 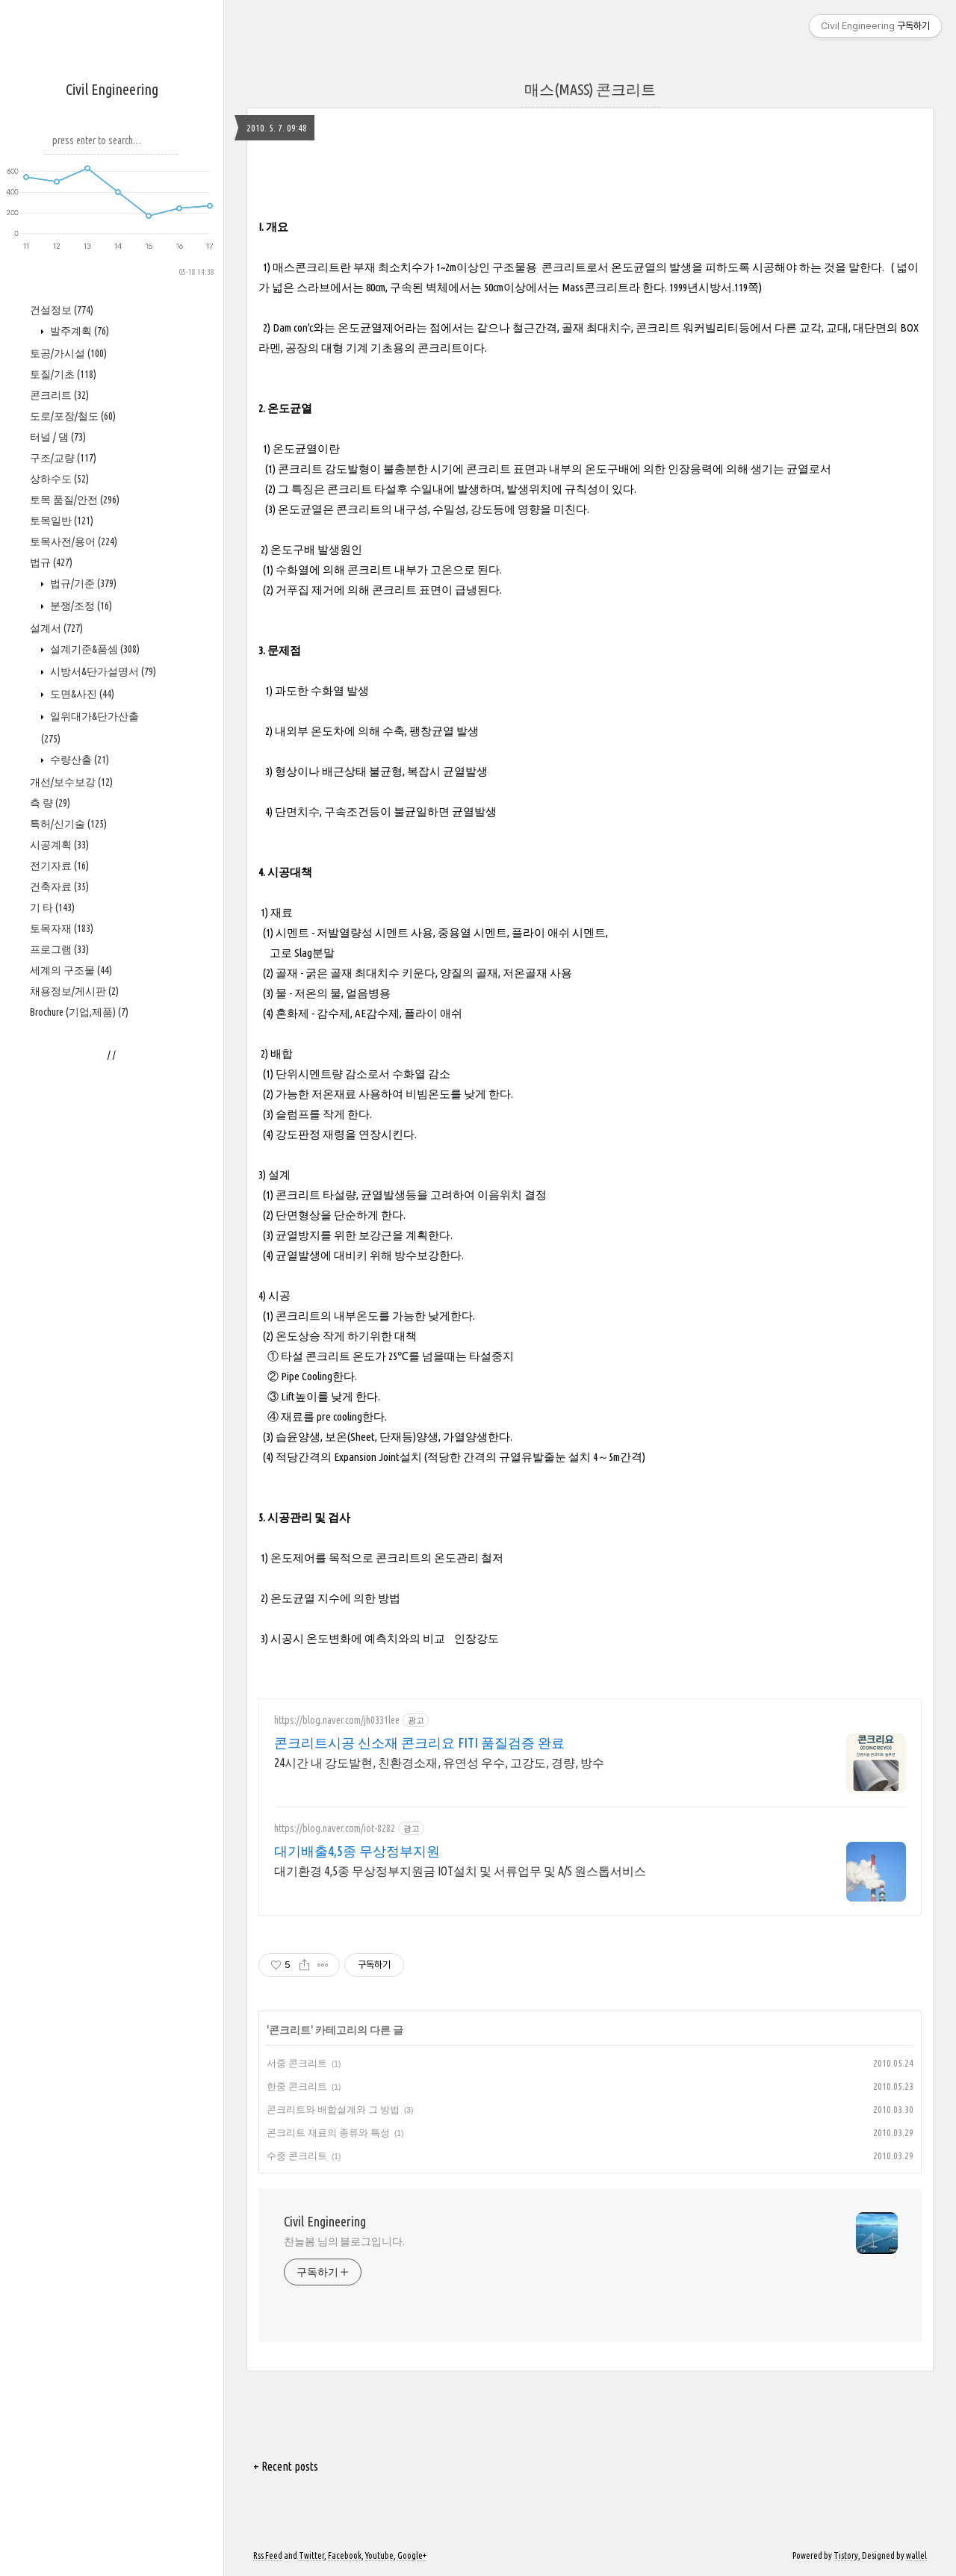 What do you see at coordinates (59, 866) in the screenshot?
I see `전기자료` at bounding box center [59, 866].